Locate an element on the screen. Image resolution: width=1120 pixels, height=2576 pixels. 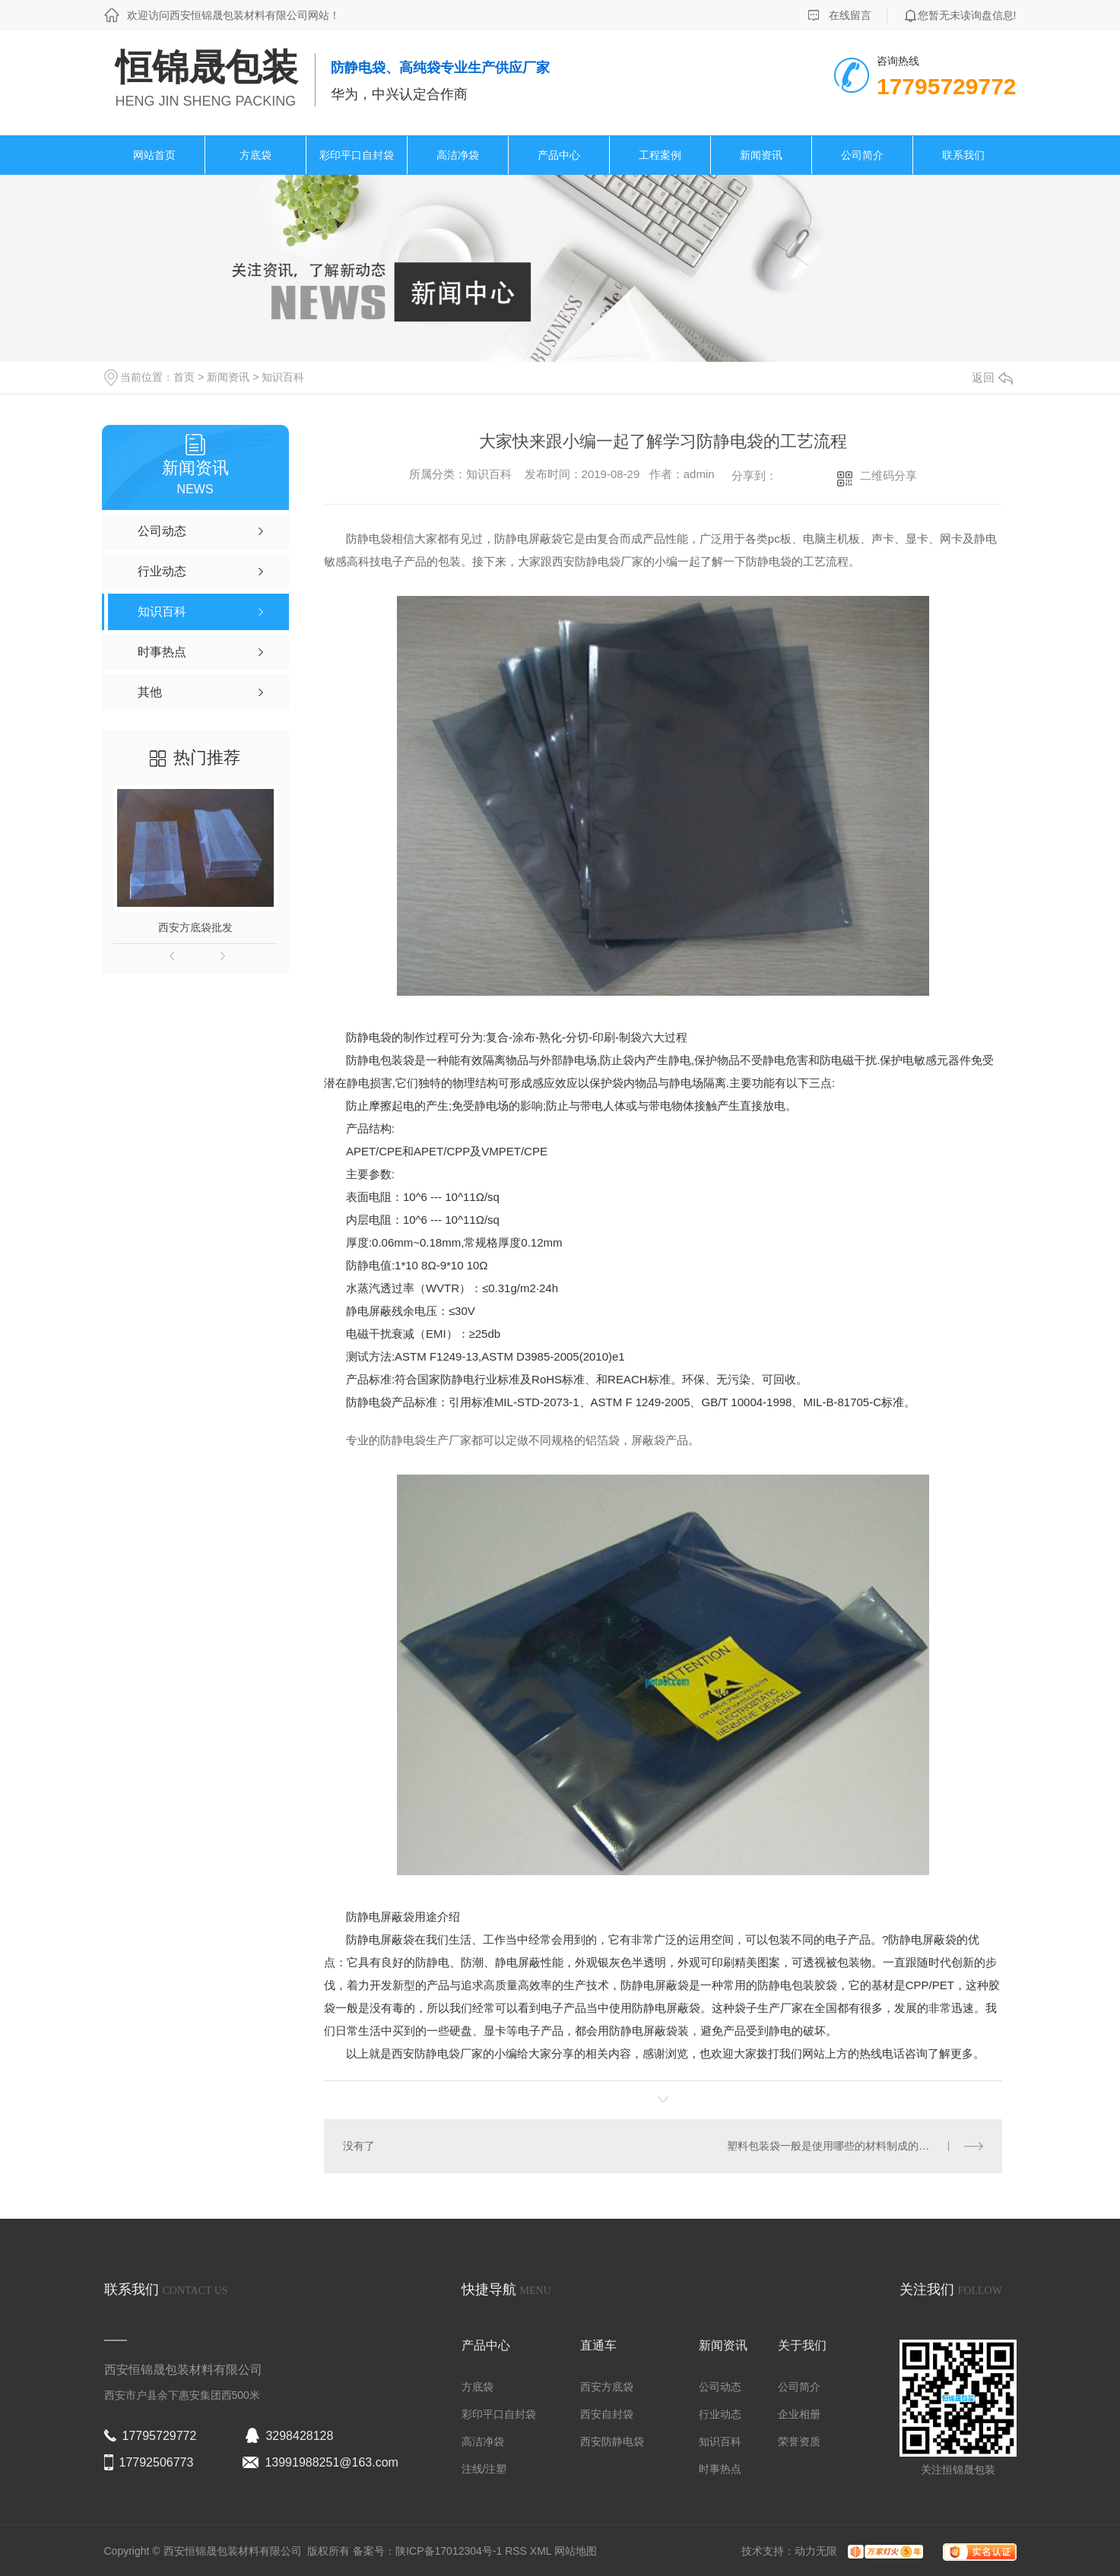
二维码分享 is located at coordinates (888, 475).